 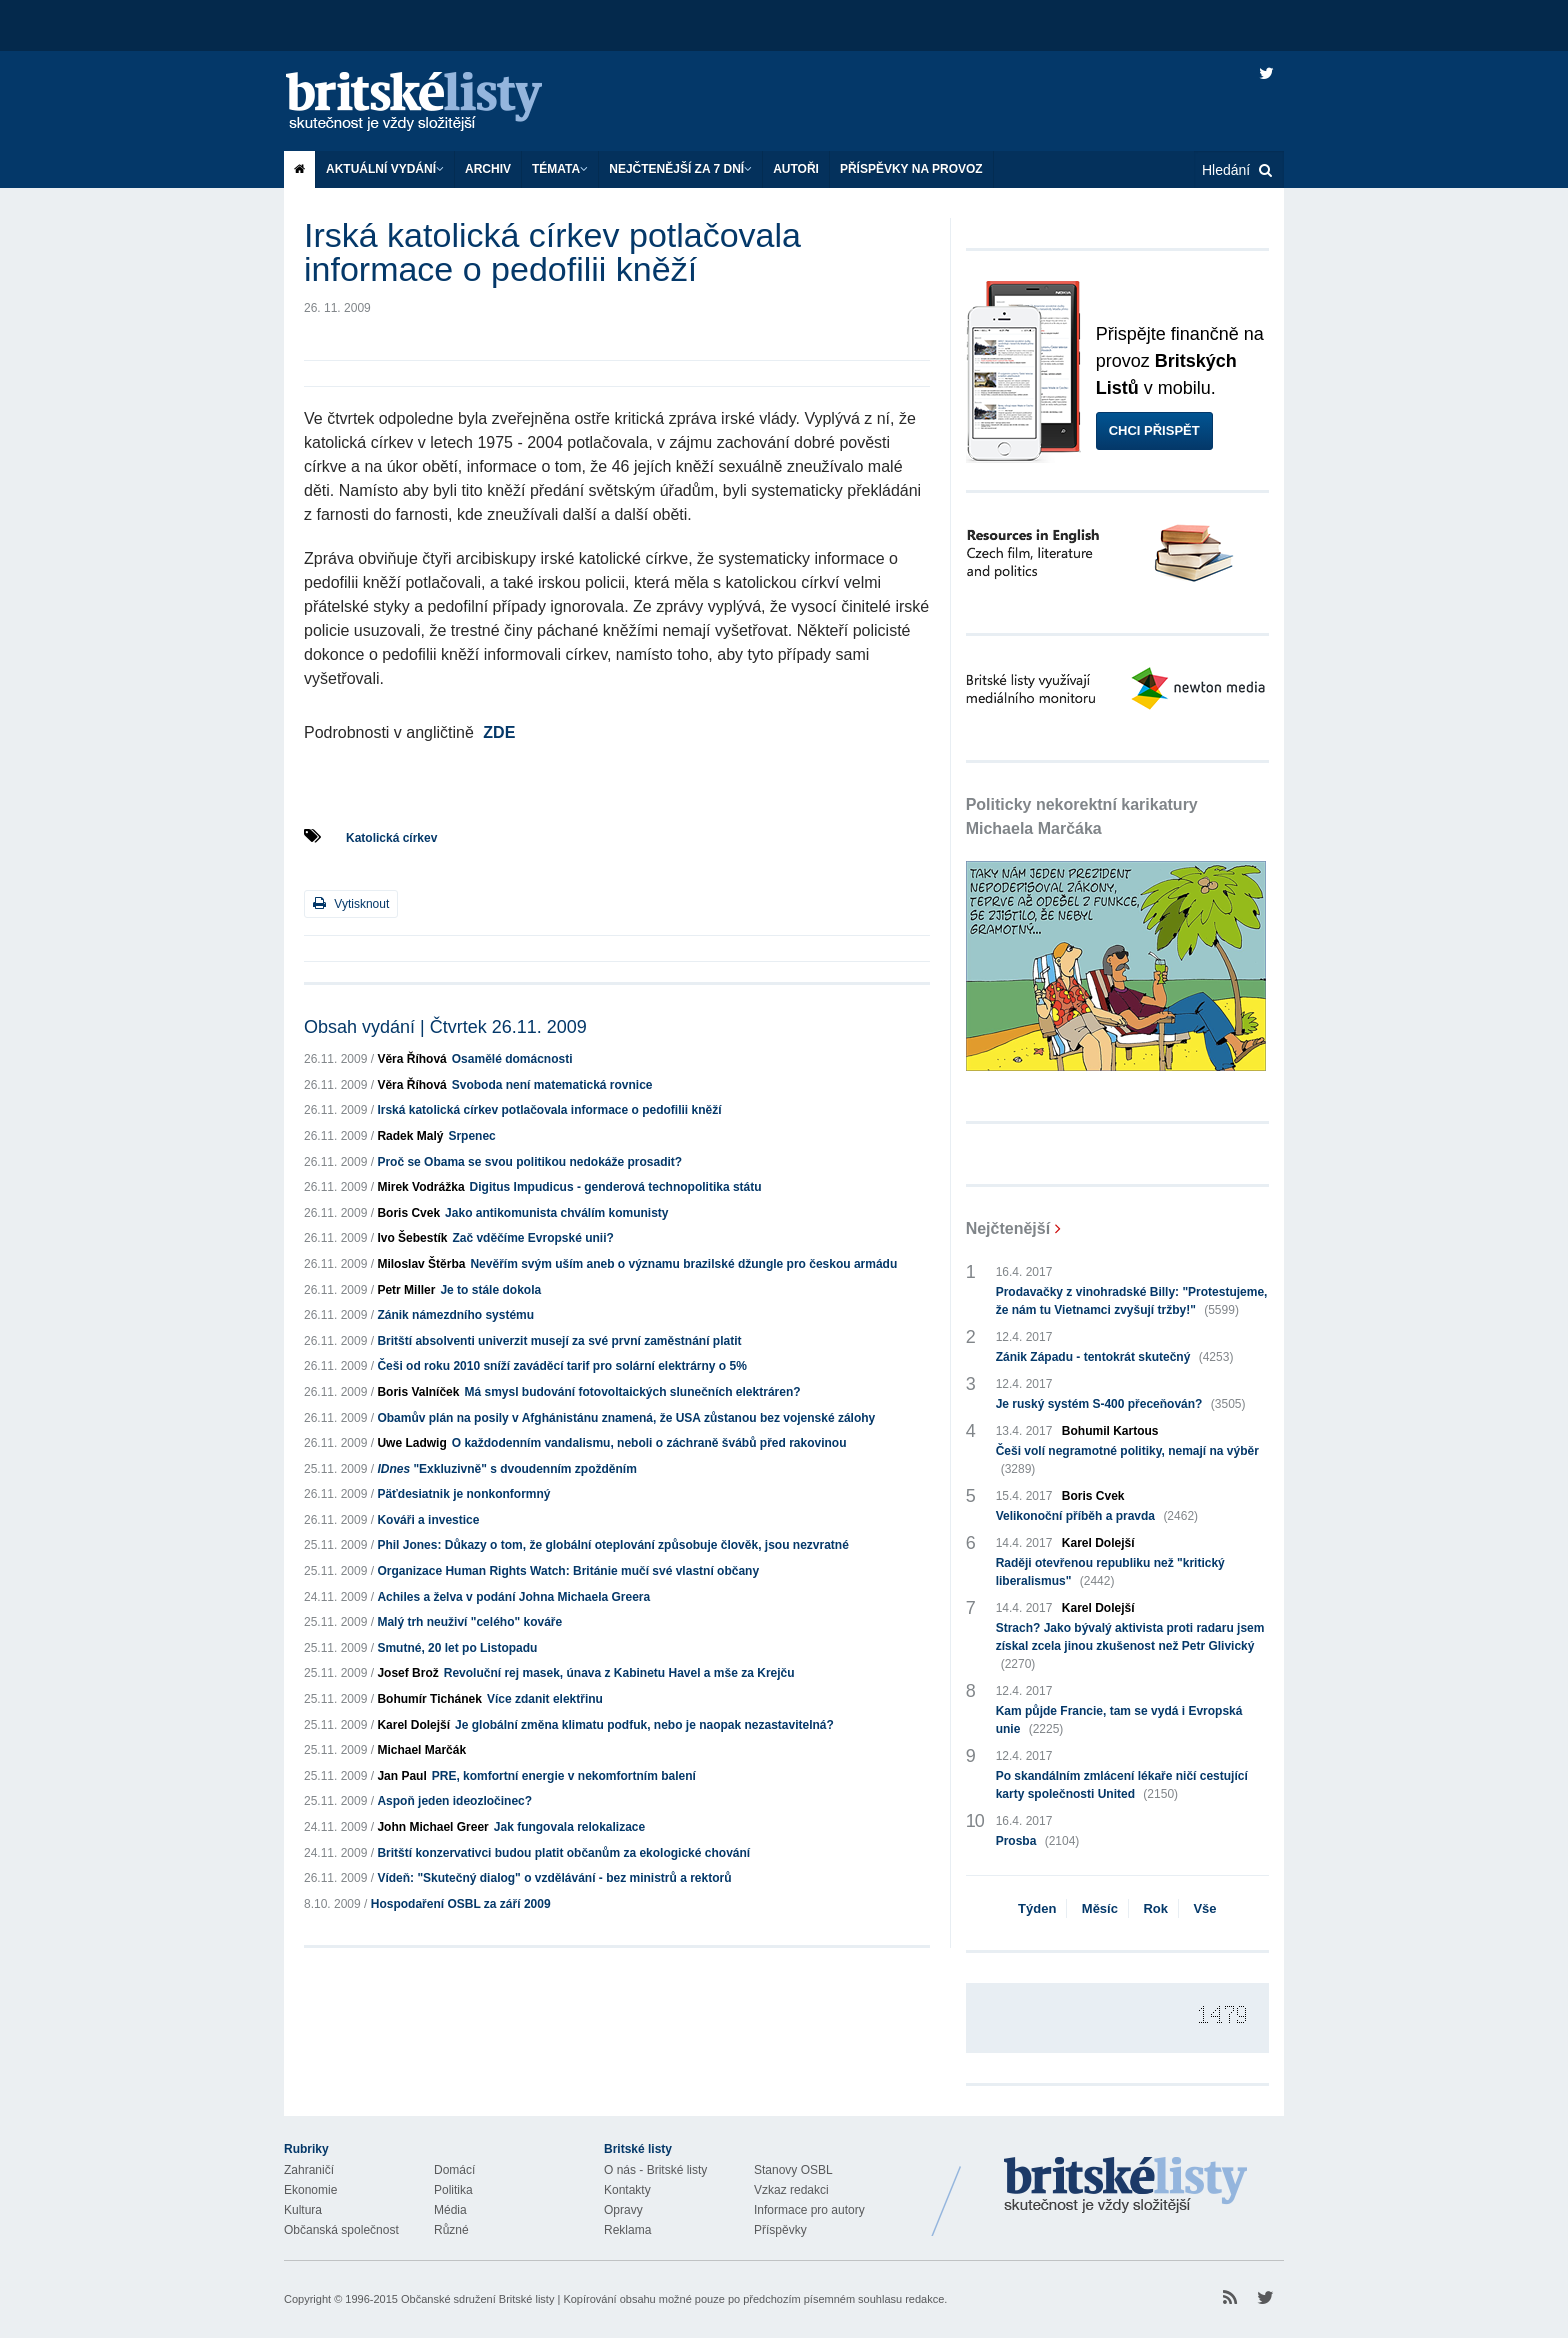 What do you see at coordinates (1122, 1786) in the screenshot?
I see `Po skandálním zmlácení lékaře ničí cestující karty společnosti United` at bounding box center [1122, 1786].